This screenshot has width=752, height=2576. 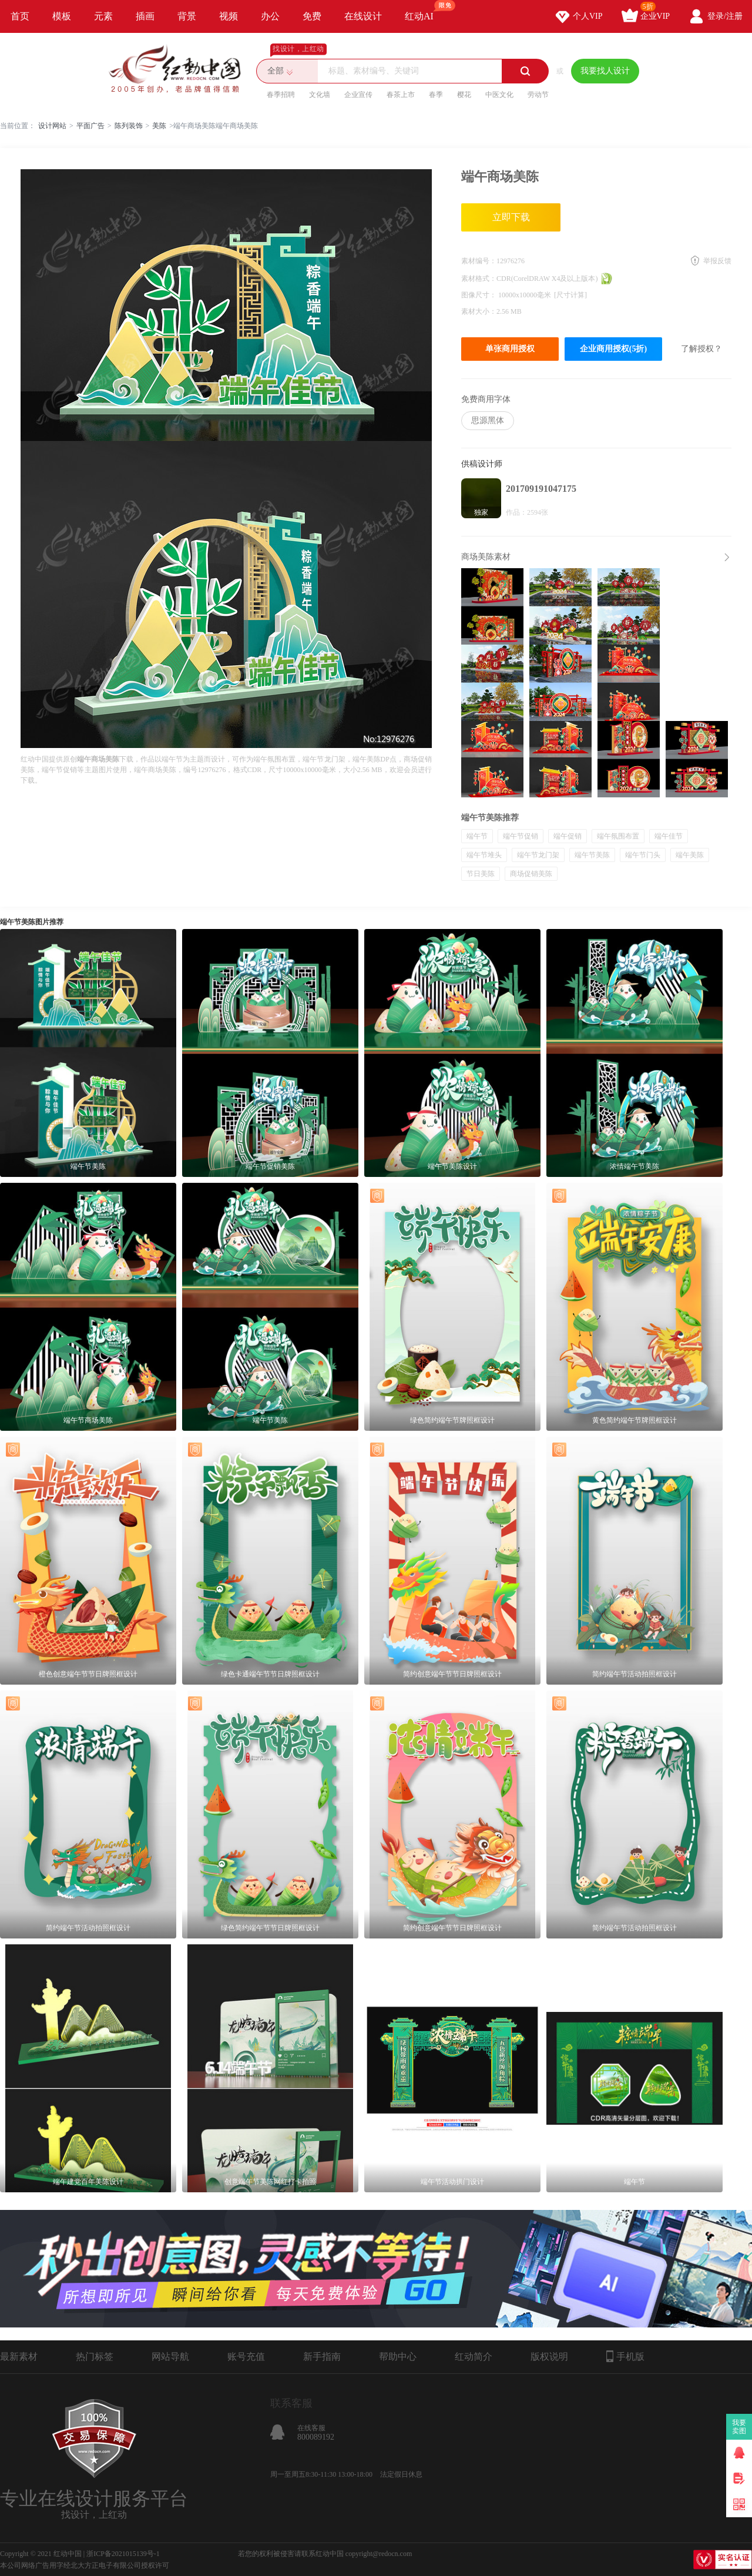 What do you see at coordinates (398, 2357) in the screenshot?
I see `帮助中心` at bounding box center [398, 2357].